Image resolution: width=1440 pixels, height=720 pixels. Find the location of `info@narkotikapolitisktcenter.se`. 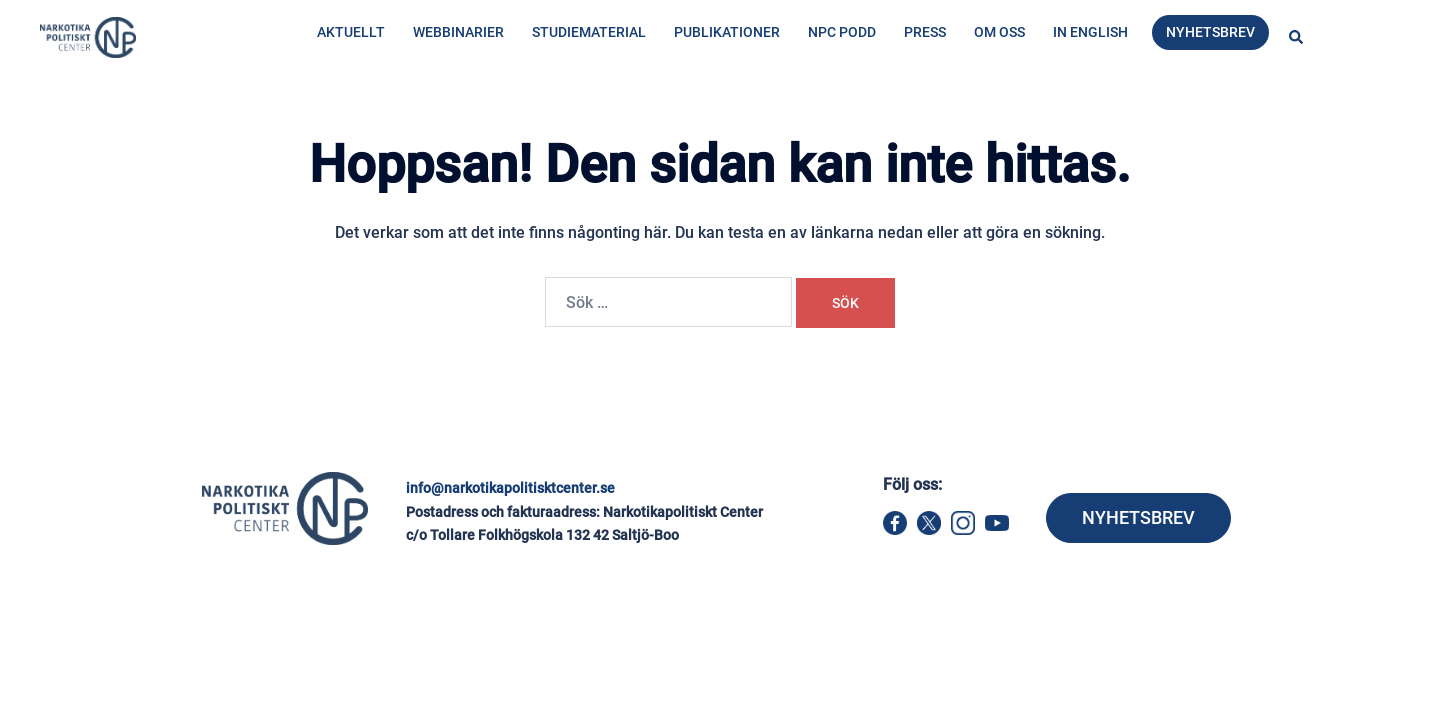

info@narkotikapolitisktcenter.se is located at coordinates (510, 488).